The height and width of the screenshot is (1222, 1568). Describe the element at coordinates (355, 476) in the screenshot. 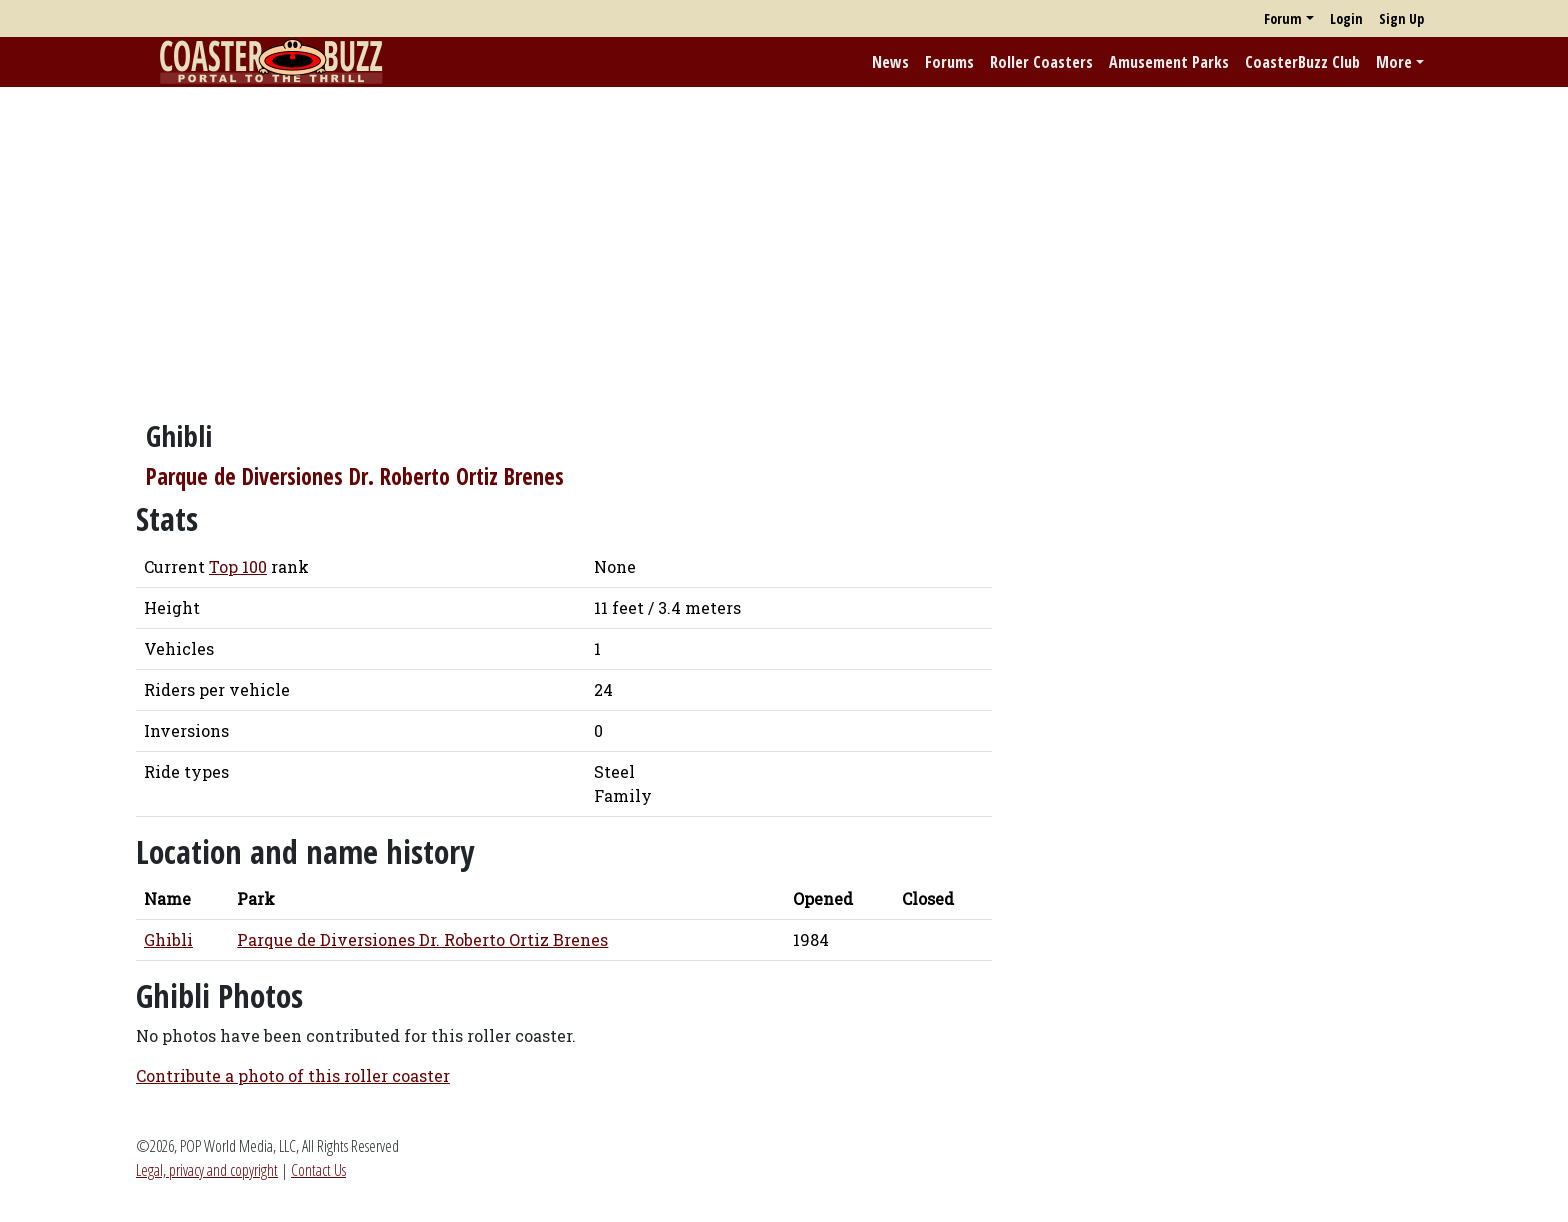

I see `Parque de Diversiones Dr. Roberto Ortiz Brenes` at that location.